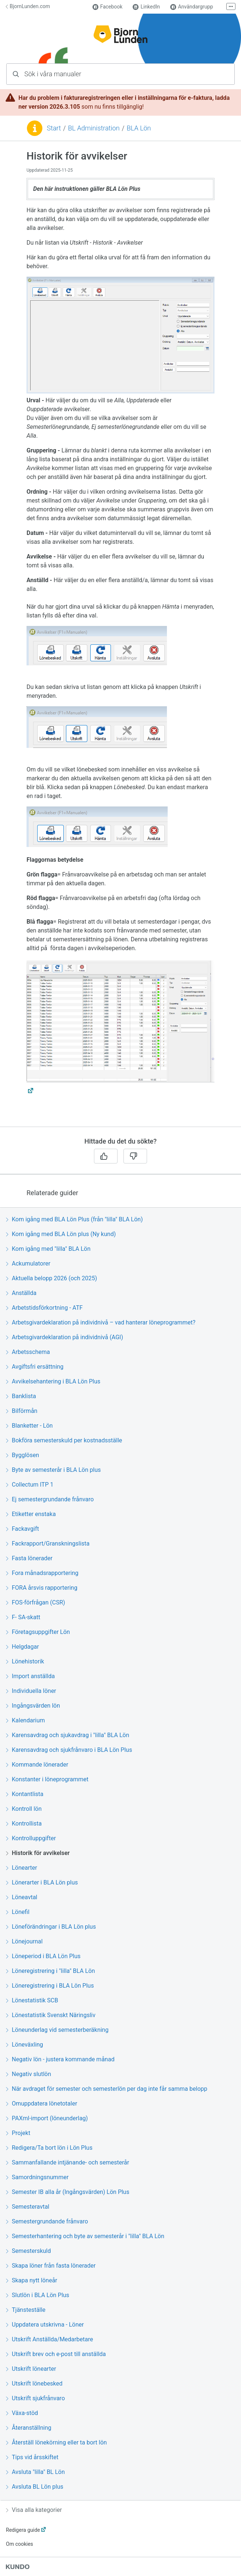 Image resolution: width=241 pixels, height=2576 pixels. Describe the element at coordinates (31, 2280) in the screenshot. I see `Skapa nytt löneår` at that location.